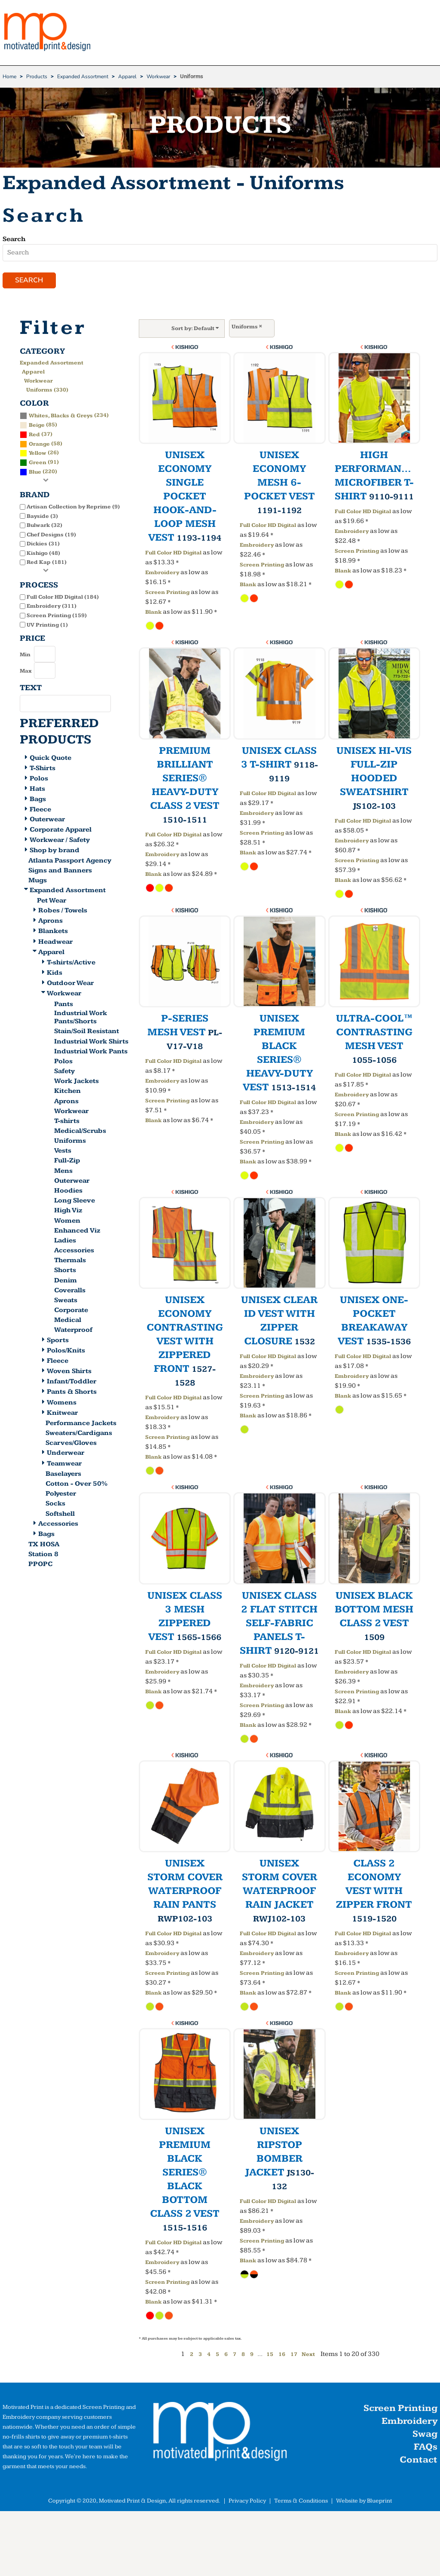  Describe the element at coordinates (220, 2434) in the screenshot. I see `[button]` at that location.